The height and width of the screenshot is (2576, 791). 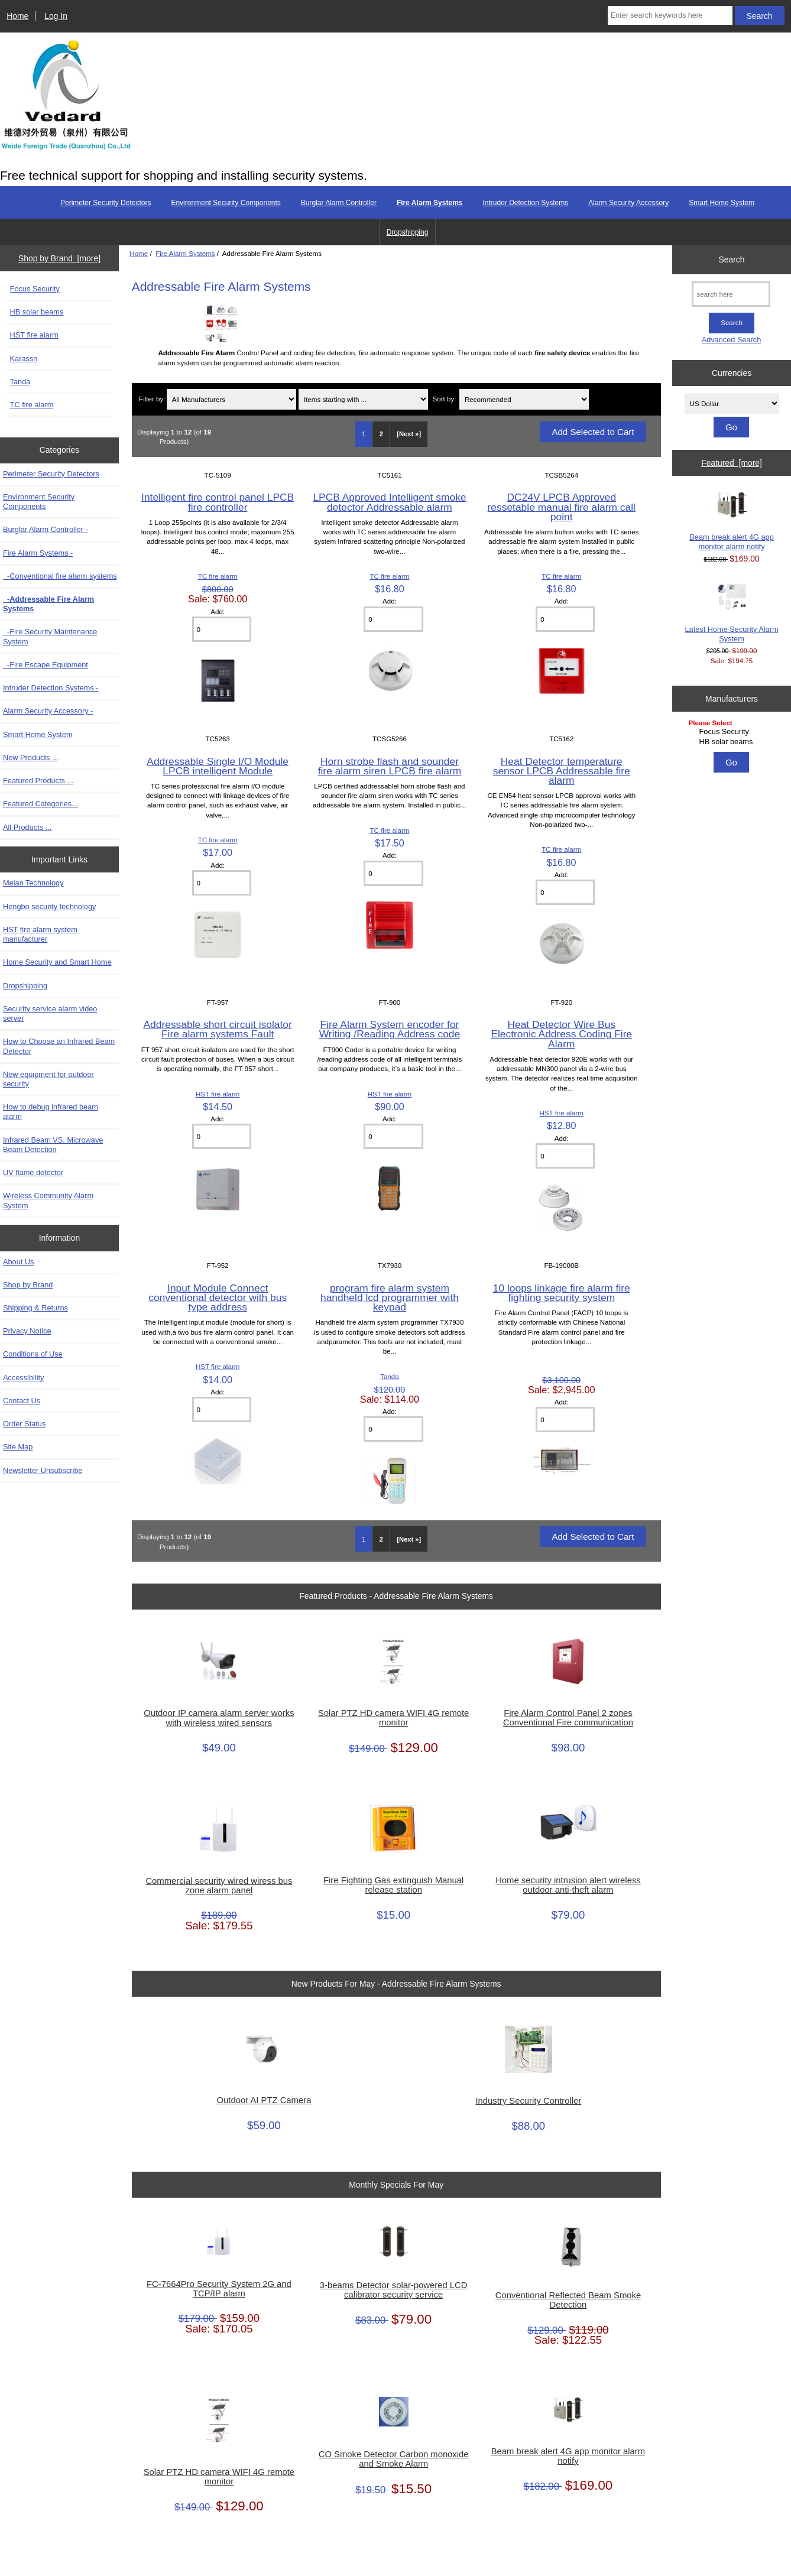 I want to click on Intruder Detection Systems, so click(x=525, y=203).